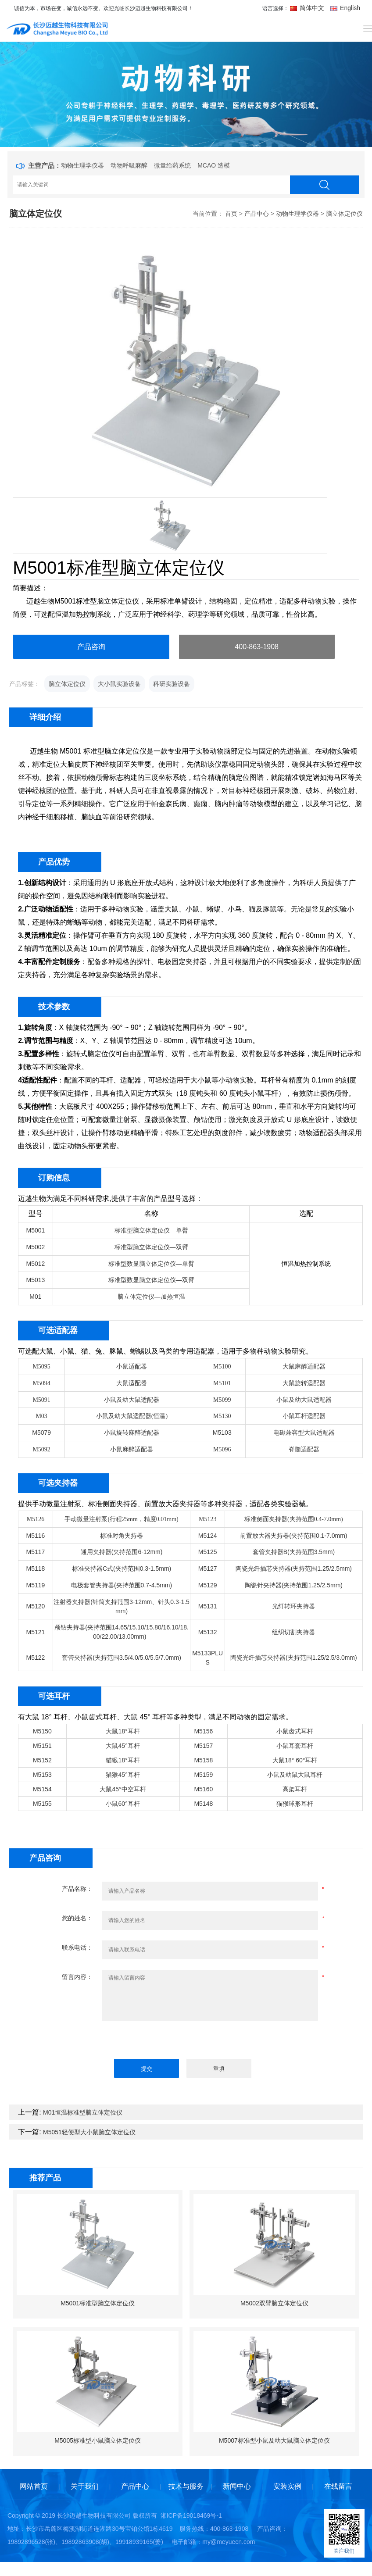  Describe the element at coordinates (294, 1551) in the screenshot. I see `套管夹持器B(夹持范围3.5mm)` at that location.